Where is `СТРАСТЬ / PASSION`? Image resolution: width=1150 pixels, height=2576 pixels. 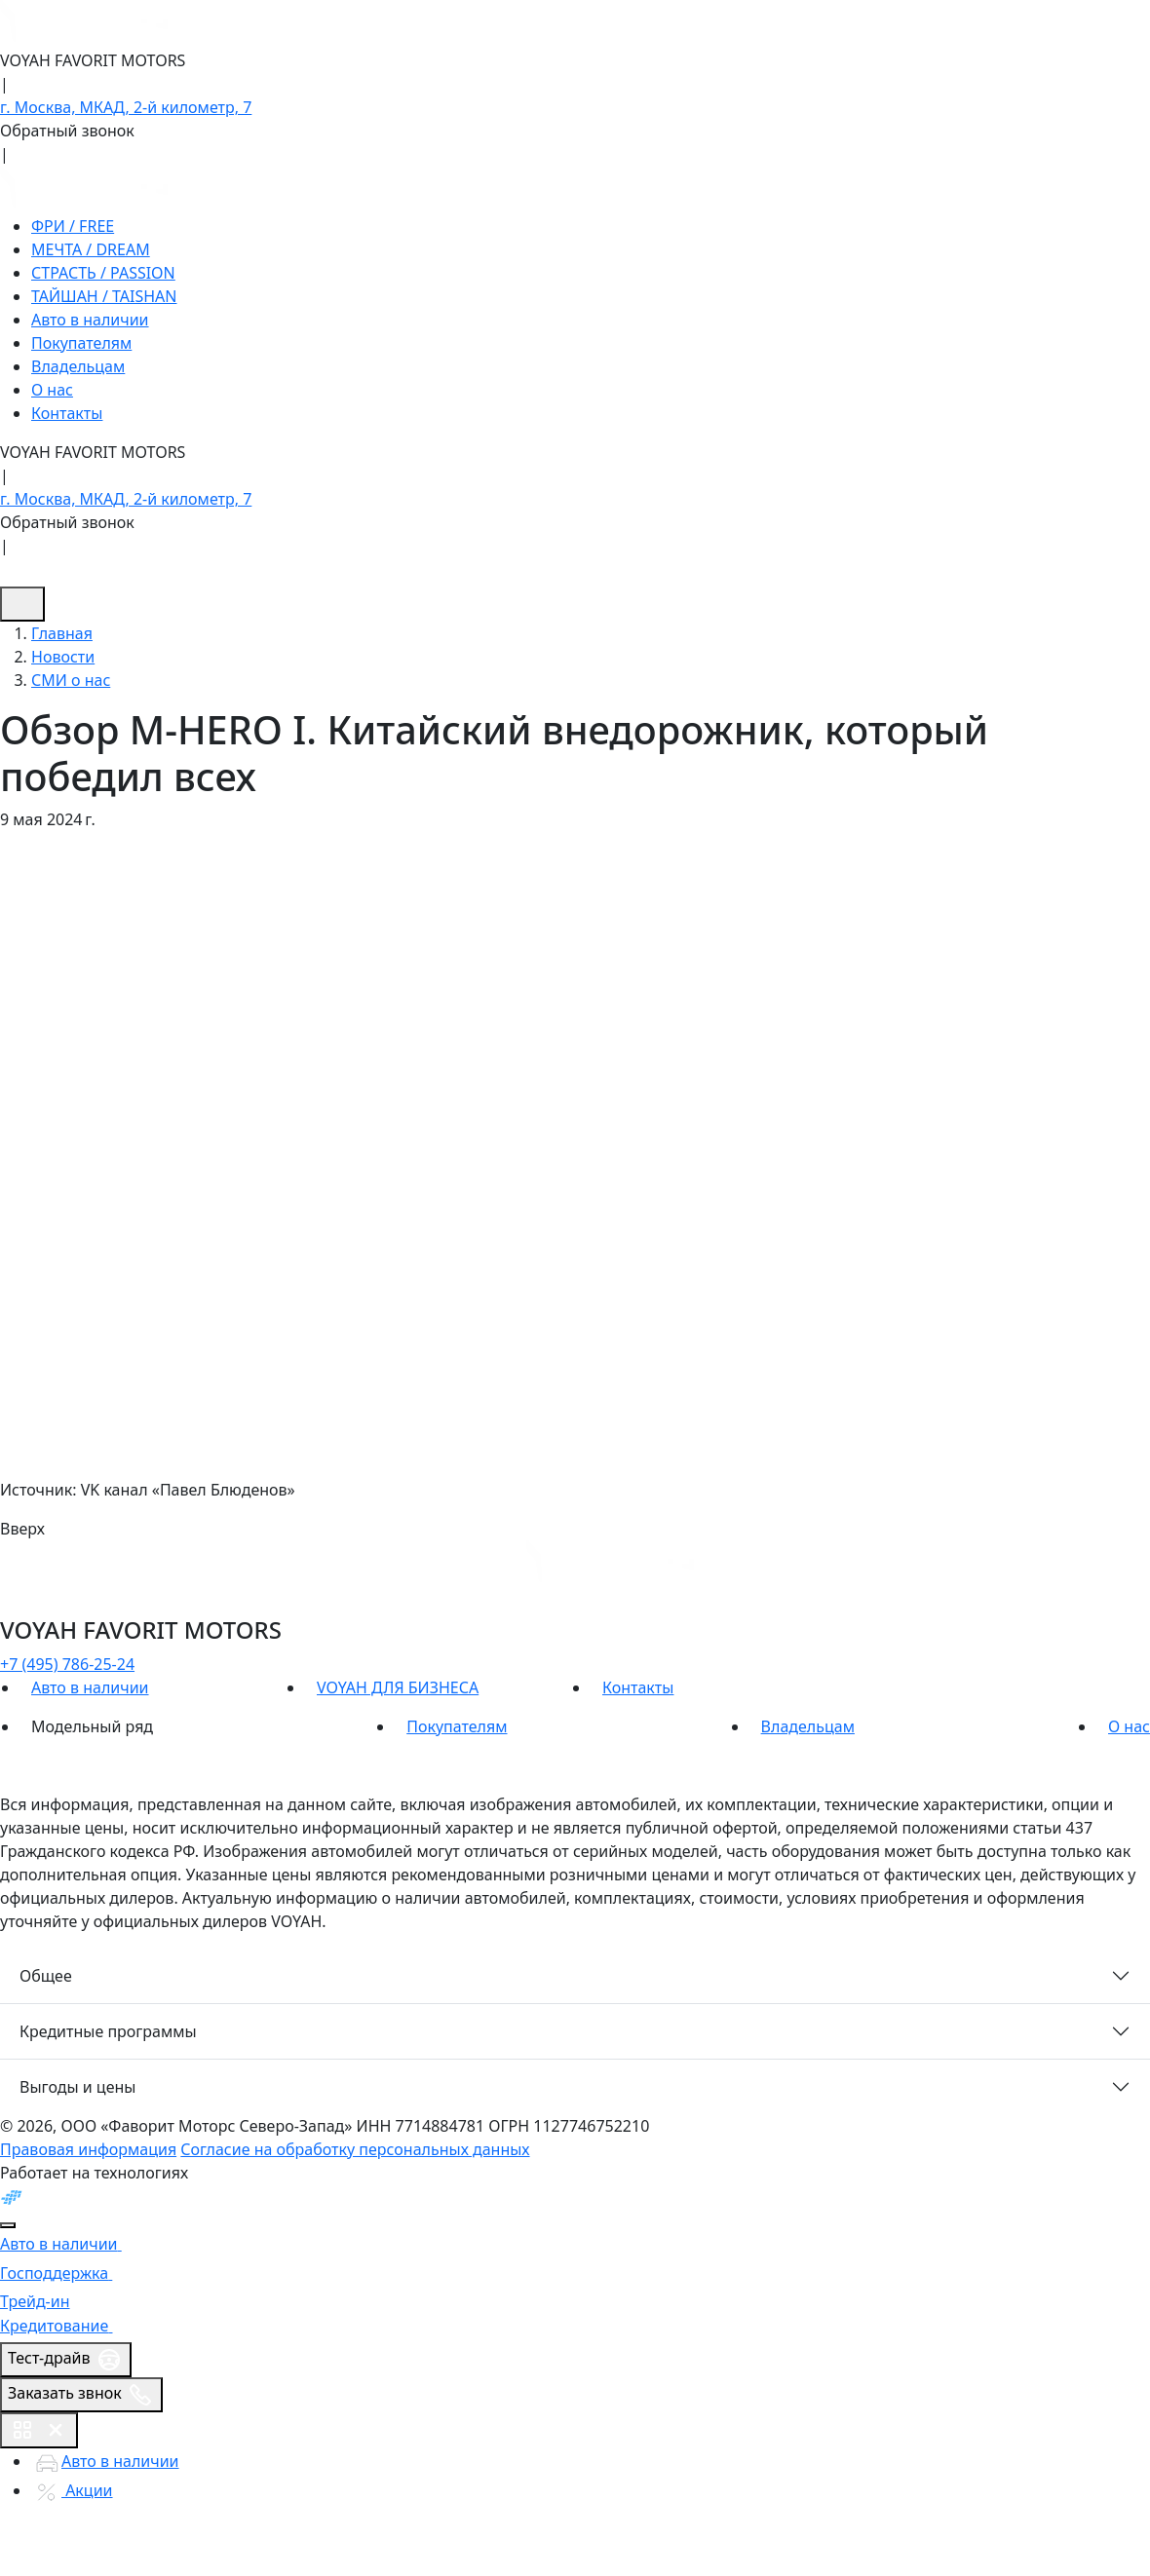
СТРАСТЬ / PASSION is located at coordinates (103, 273).